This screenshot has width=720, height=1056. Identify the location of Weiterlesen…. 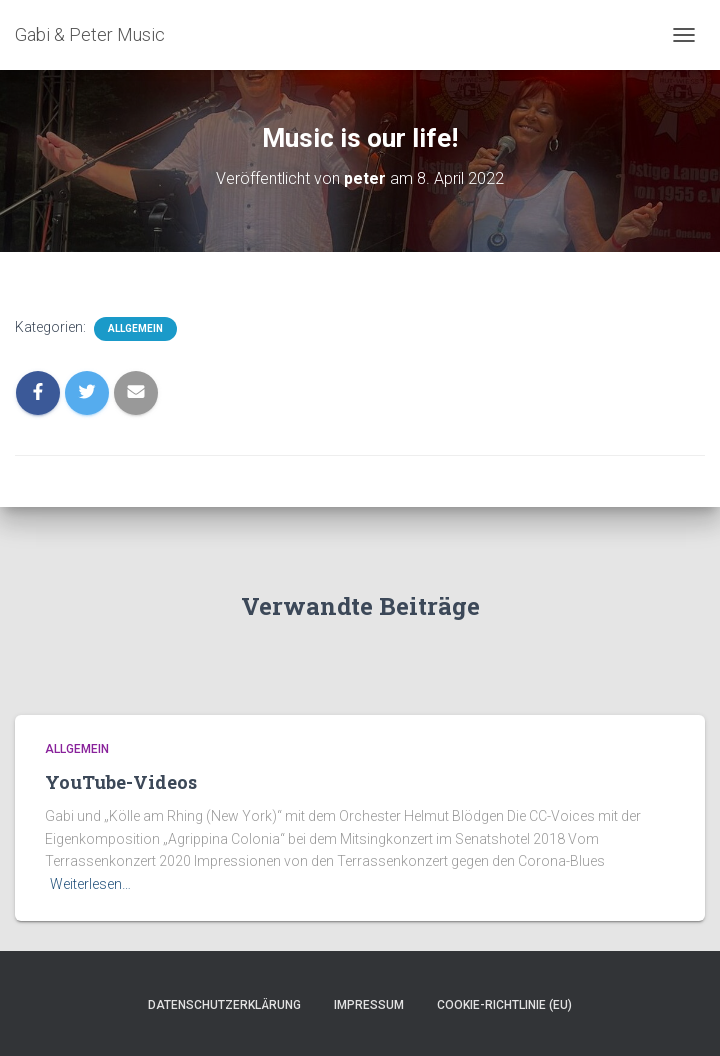
(90, 884).